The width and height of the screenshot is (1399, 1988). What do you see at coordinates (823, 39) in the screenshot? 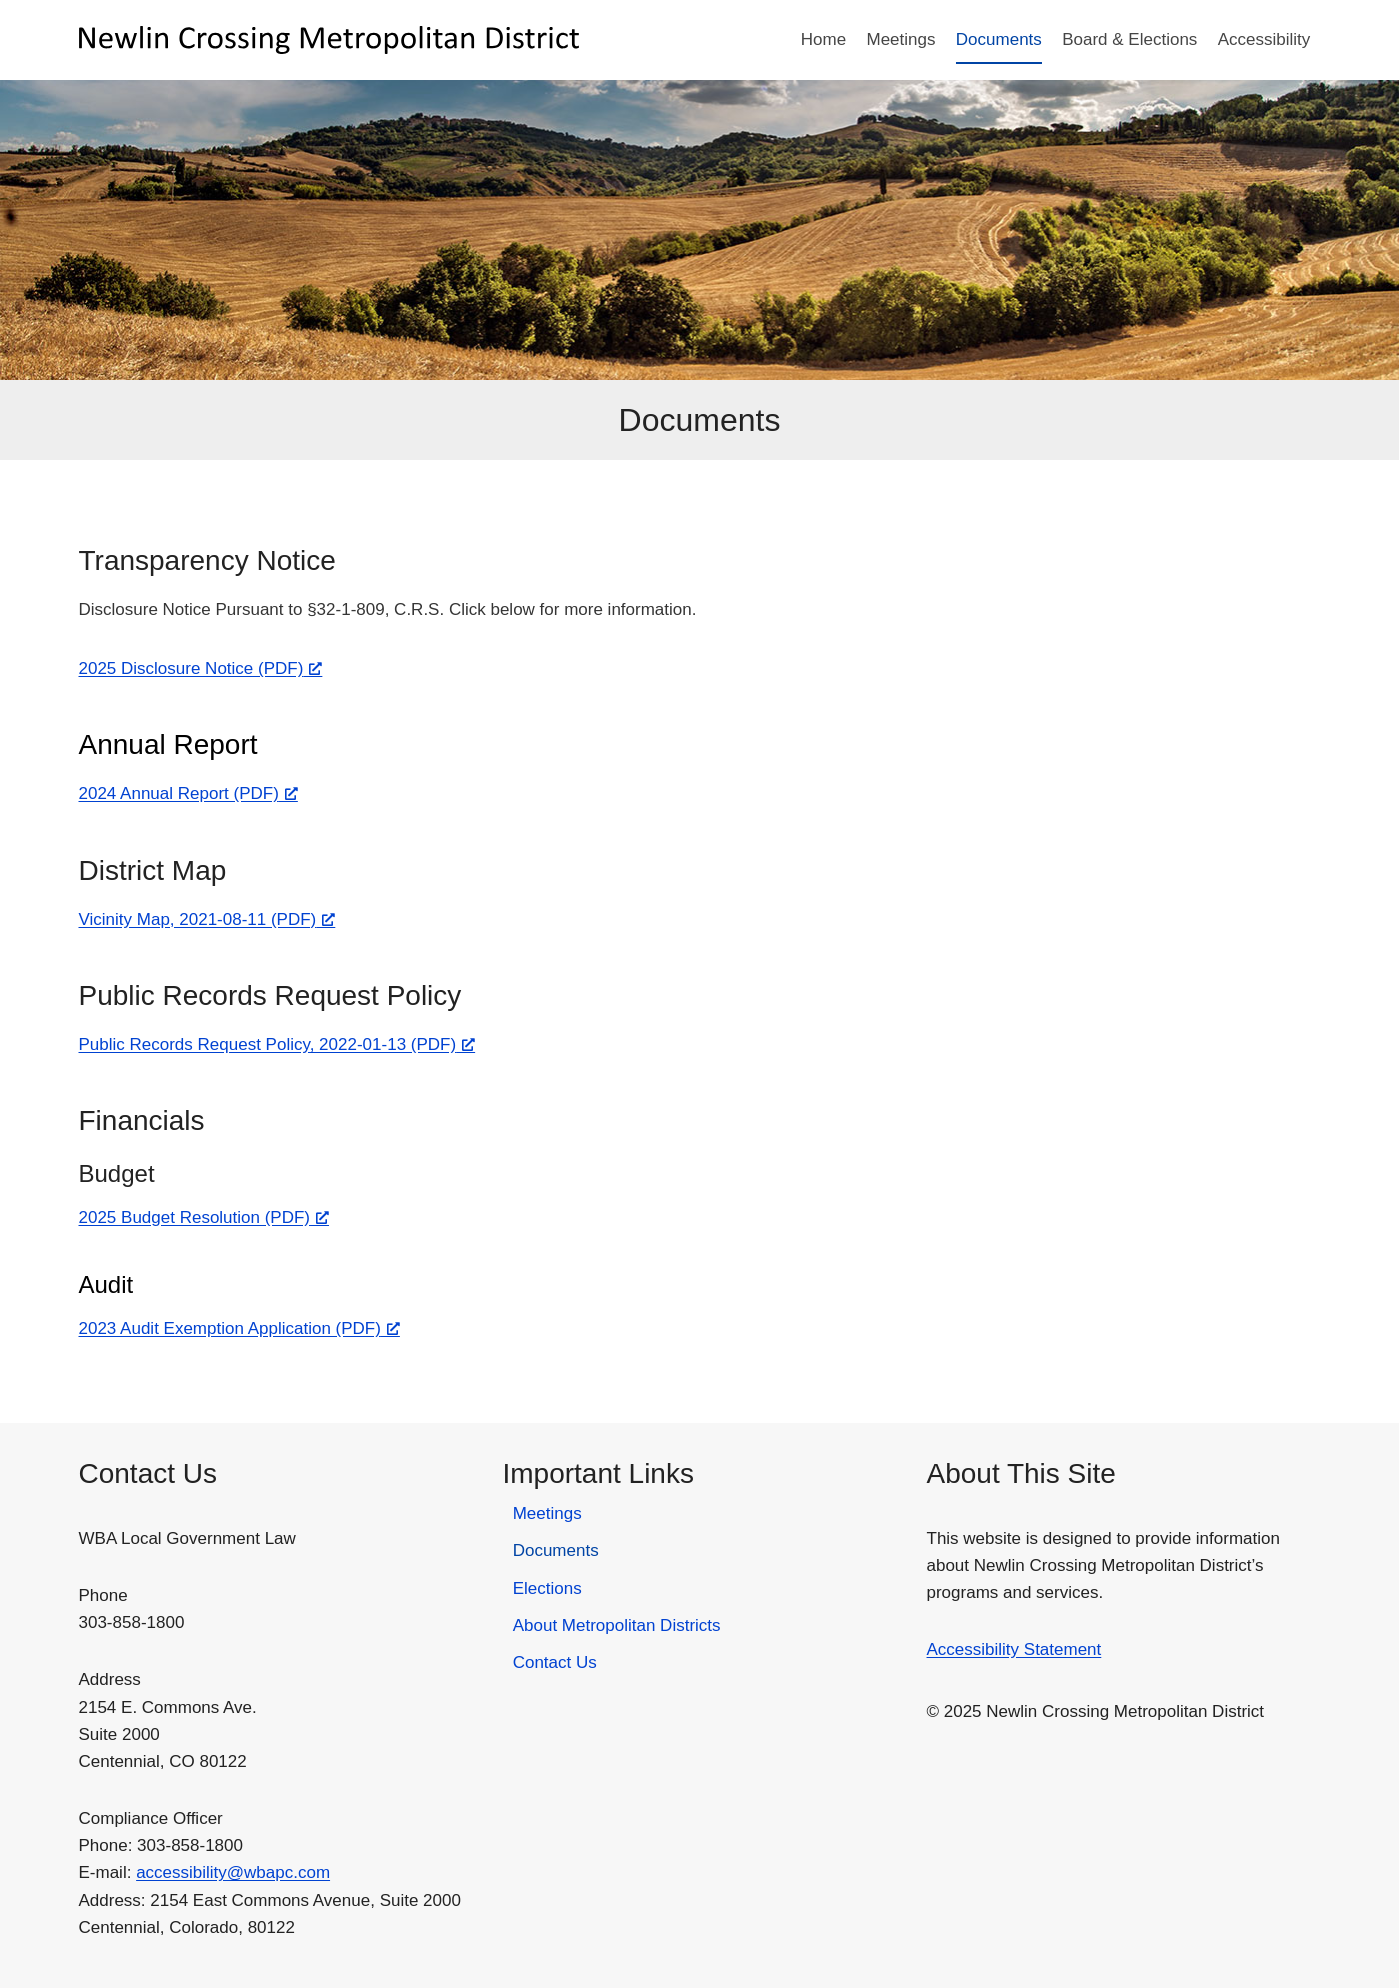
I see `Home` at bounding box center [823, 39].